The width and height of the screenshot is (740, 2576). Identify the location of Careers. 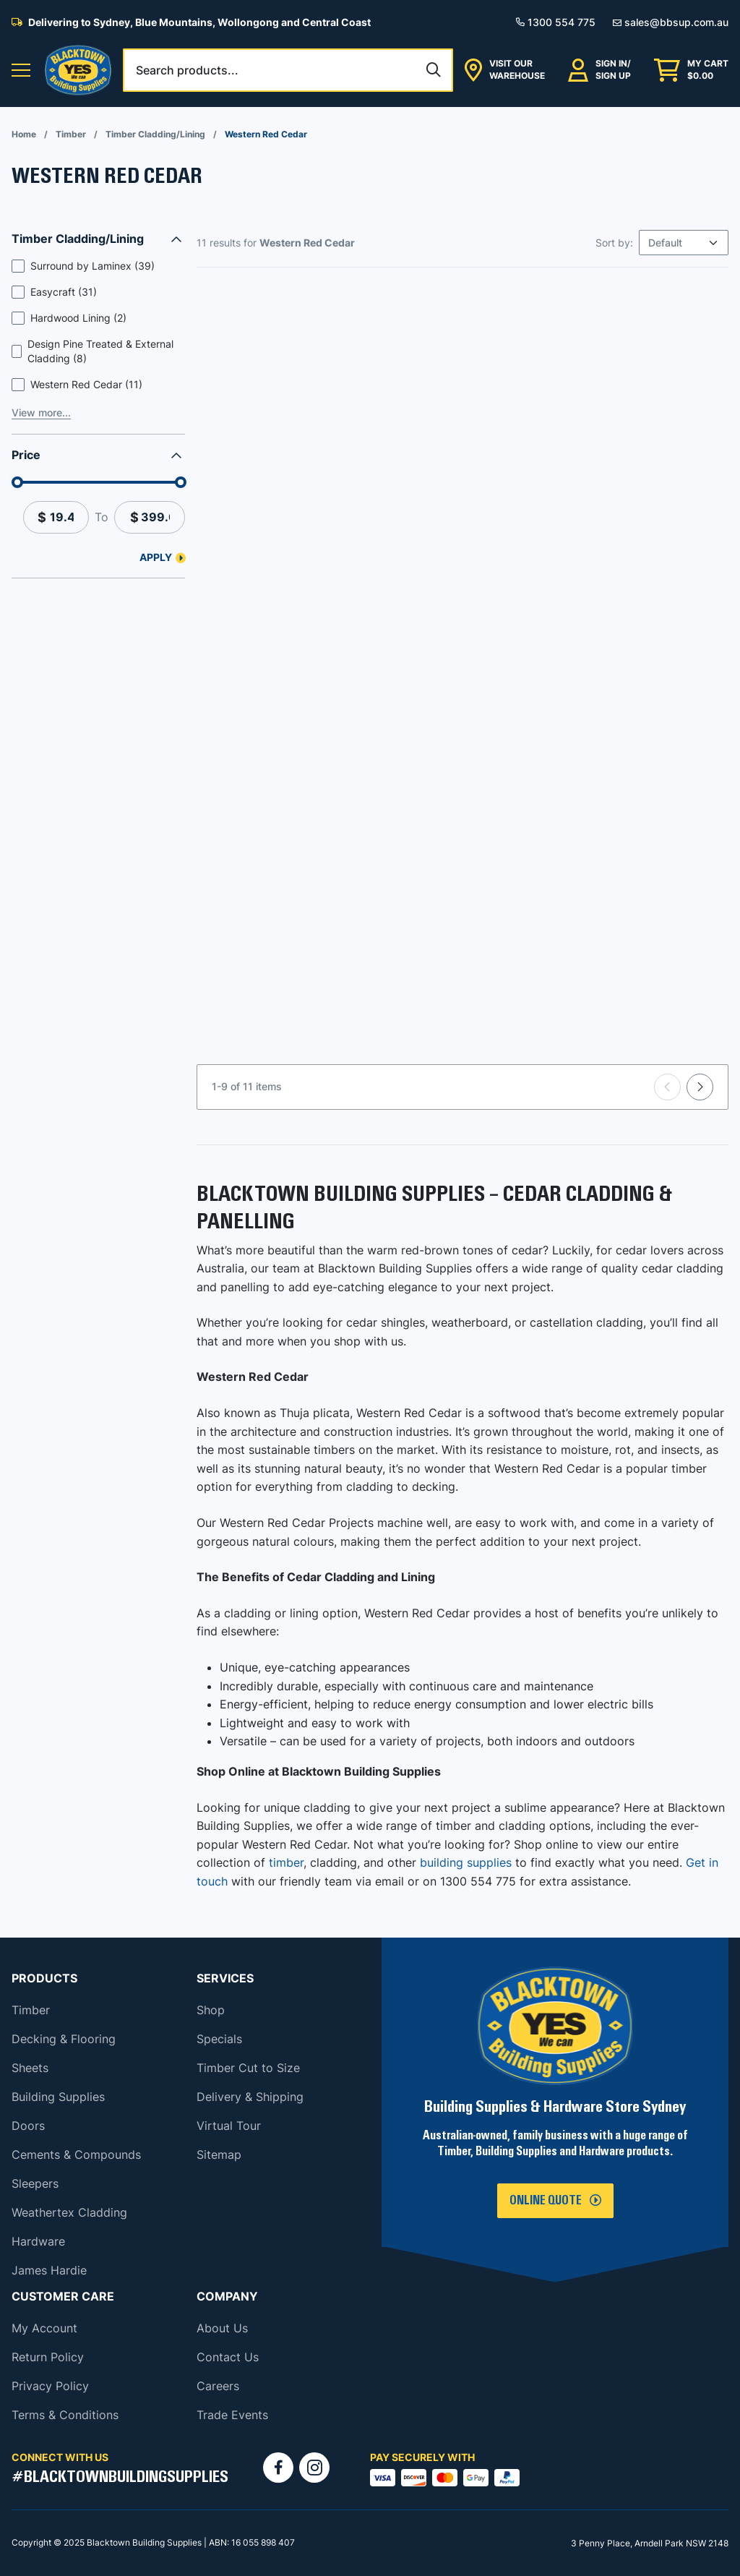
(218, 2386).